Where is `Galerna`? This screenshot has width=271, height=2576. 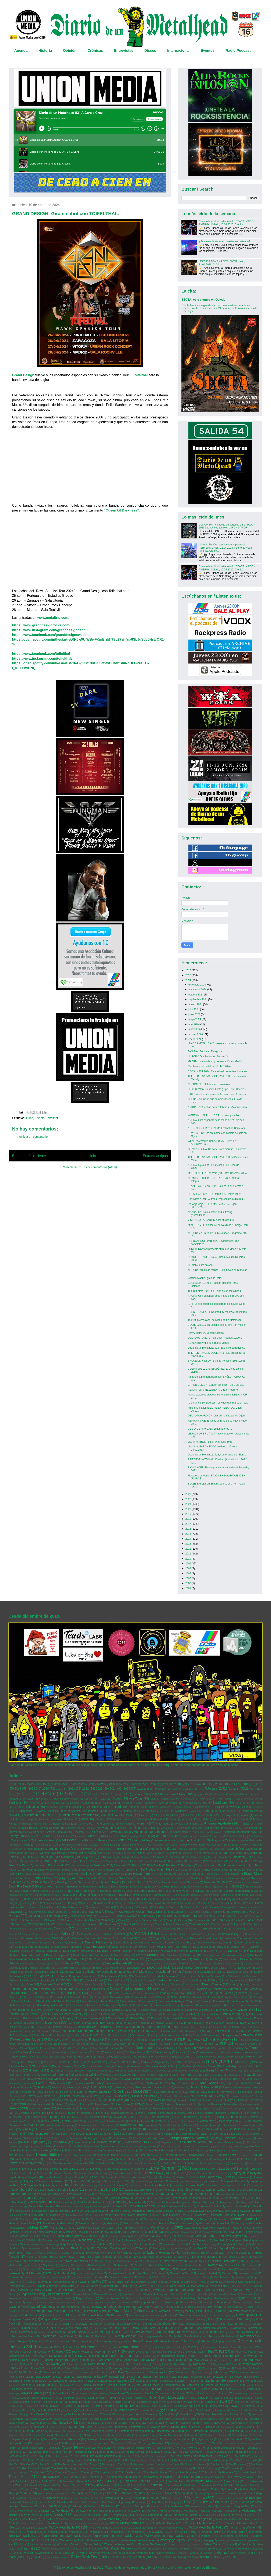
Galerna is located at coordinates (44, 2056).